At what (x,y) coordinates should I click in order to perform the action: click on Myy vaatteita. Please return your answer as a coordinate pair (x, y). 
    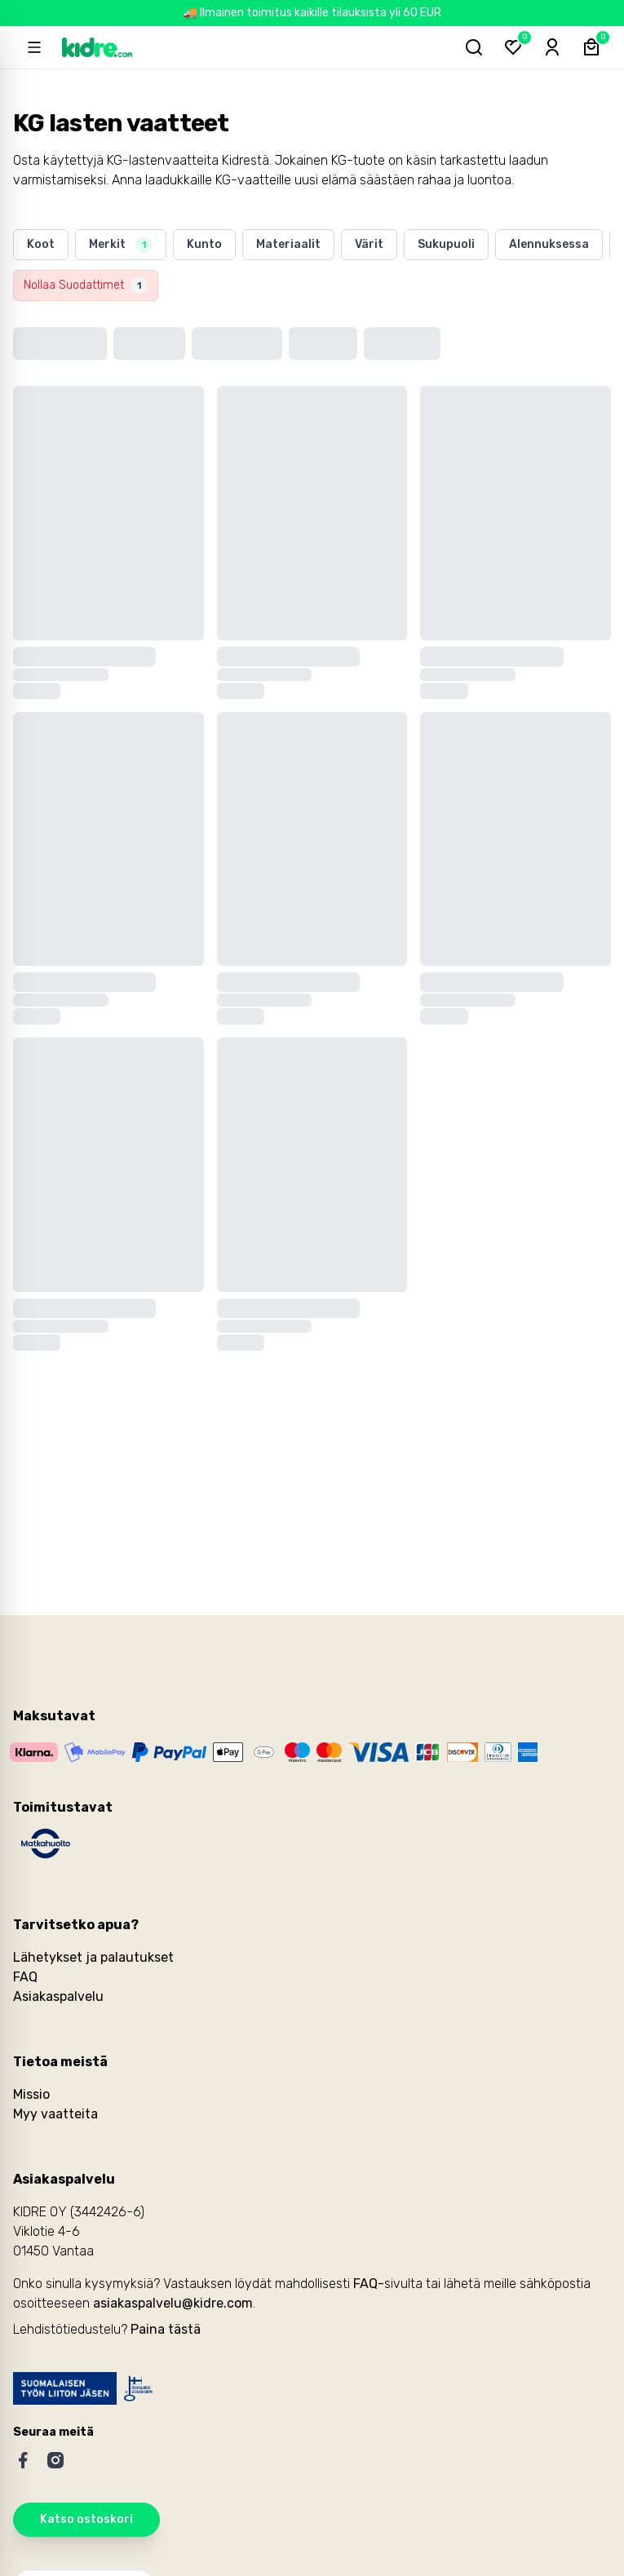
    Looking at the image, I should click on (55, 2114).